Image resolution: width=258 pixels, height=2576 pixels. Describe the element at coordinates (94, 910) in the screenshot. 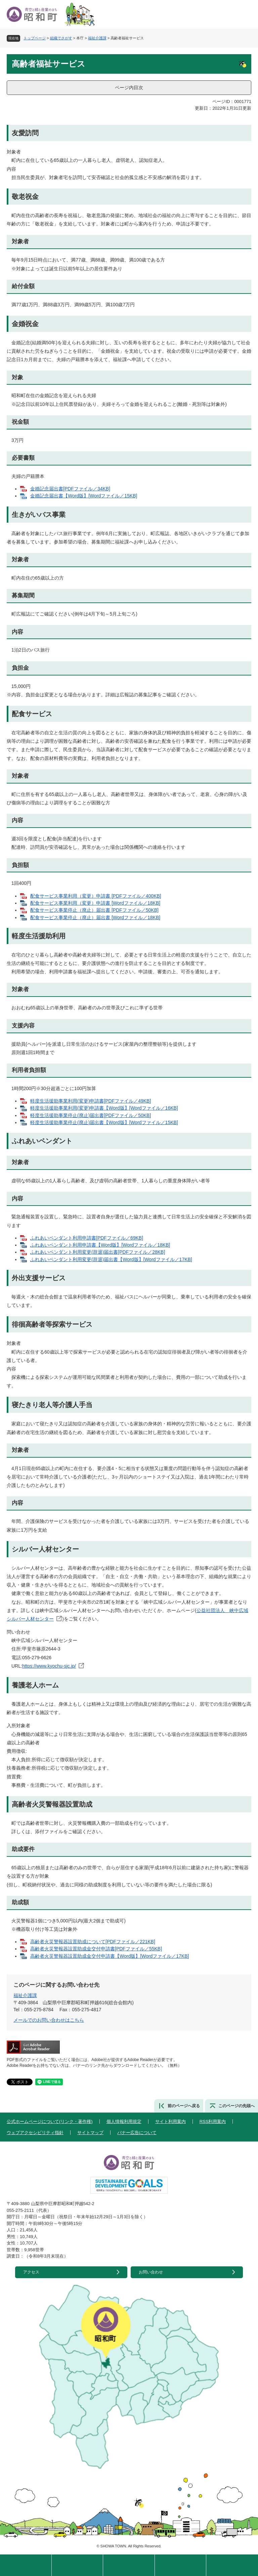

I see `配食サービス事業停止（廃止）届出書 [PDFファイル／50KB]` at that location.